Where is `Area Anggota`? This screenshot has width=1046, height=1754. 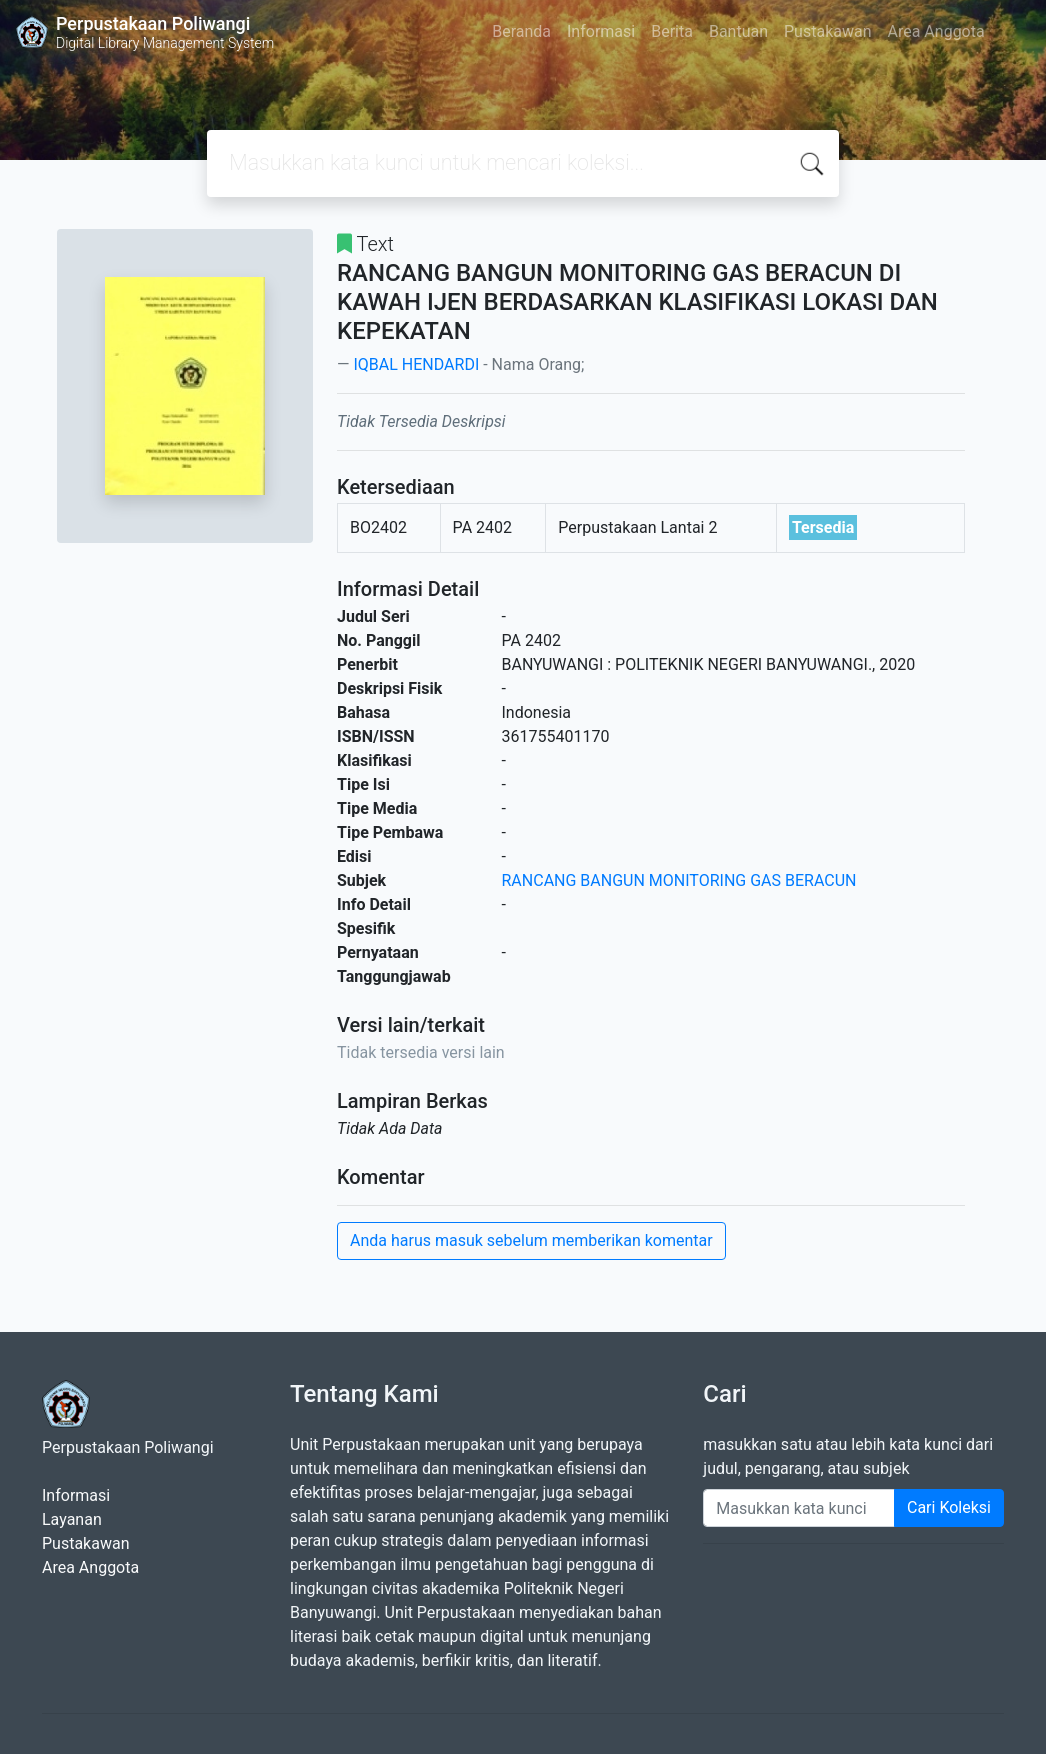 Area Anggota is located at coordinates (936, 31).